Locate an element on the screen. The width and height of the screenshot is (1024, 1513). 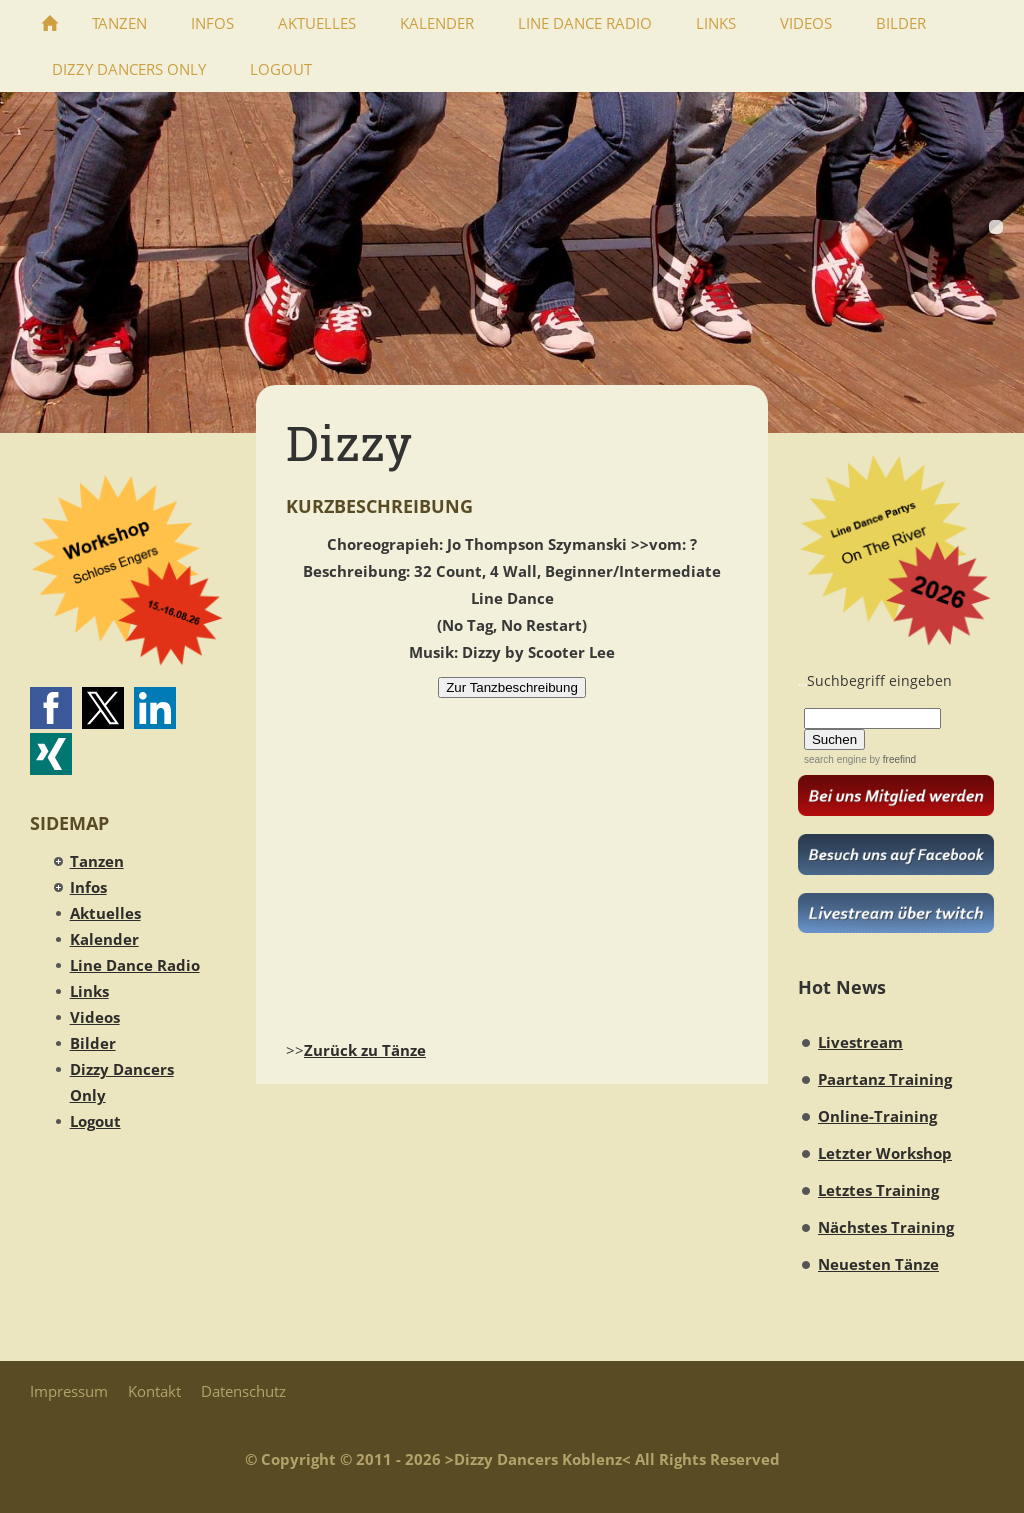
Links is located at coordinates (89, 991).